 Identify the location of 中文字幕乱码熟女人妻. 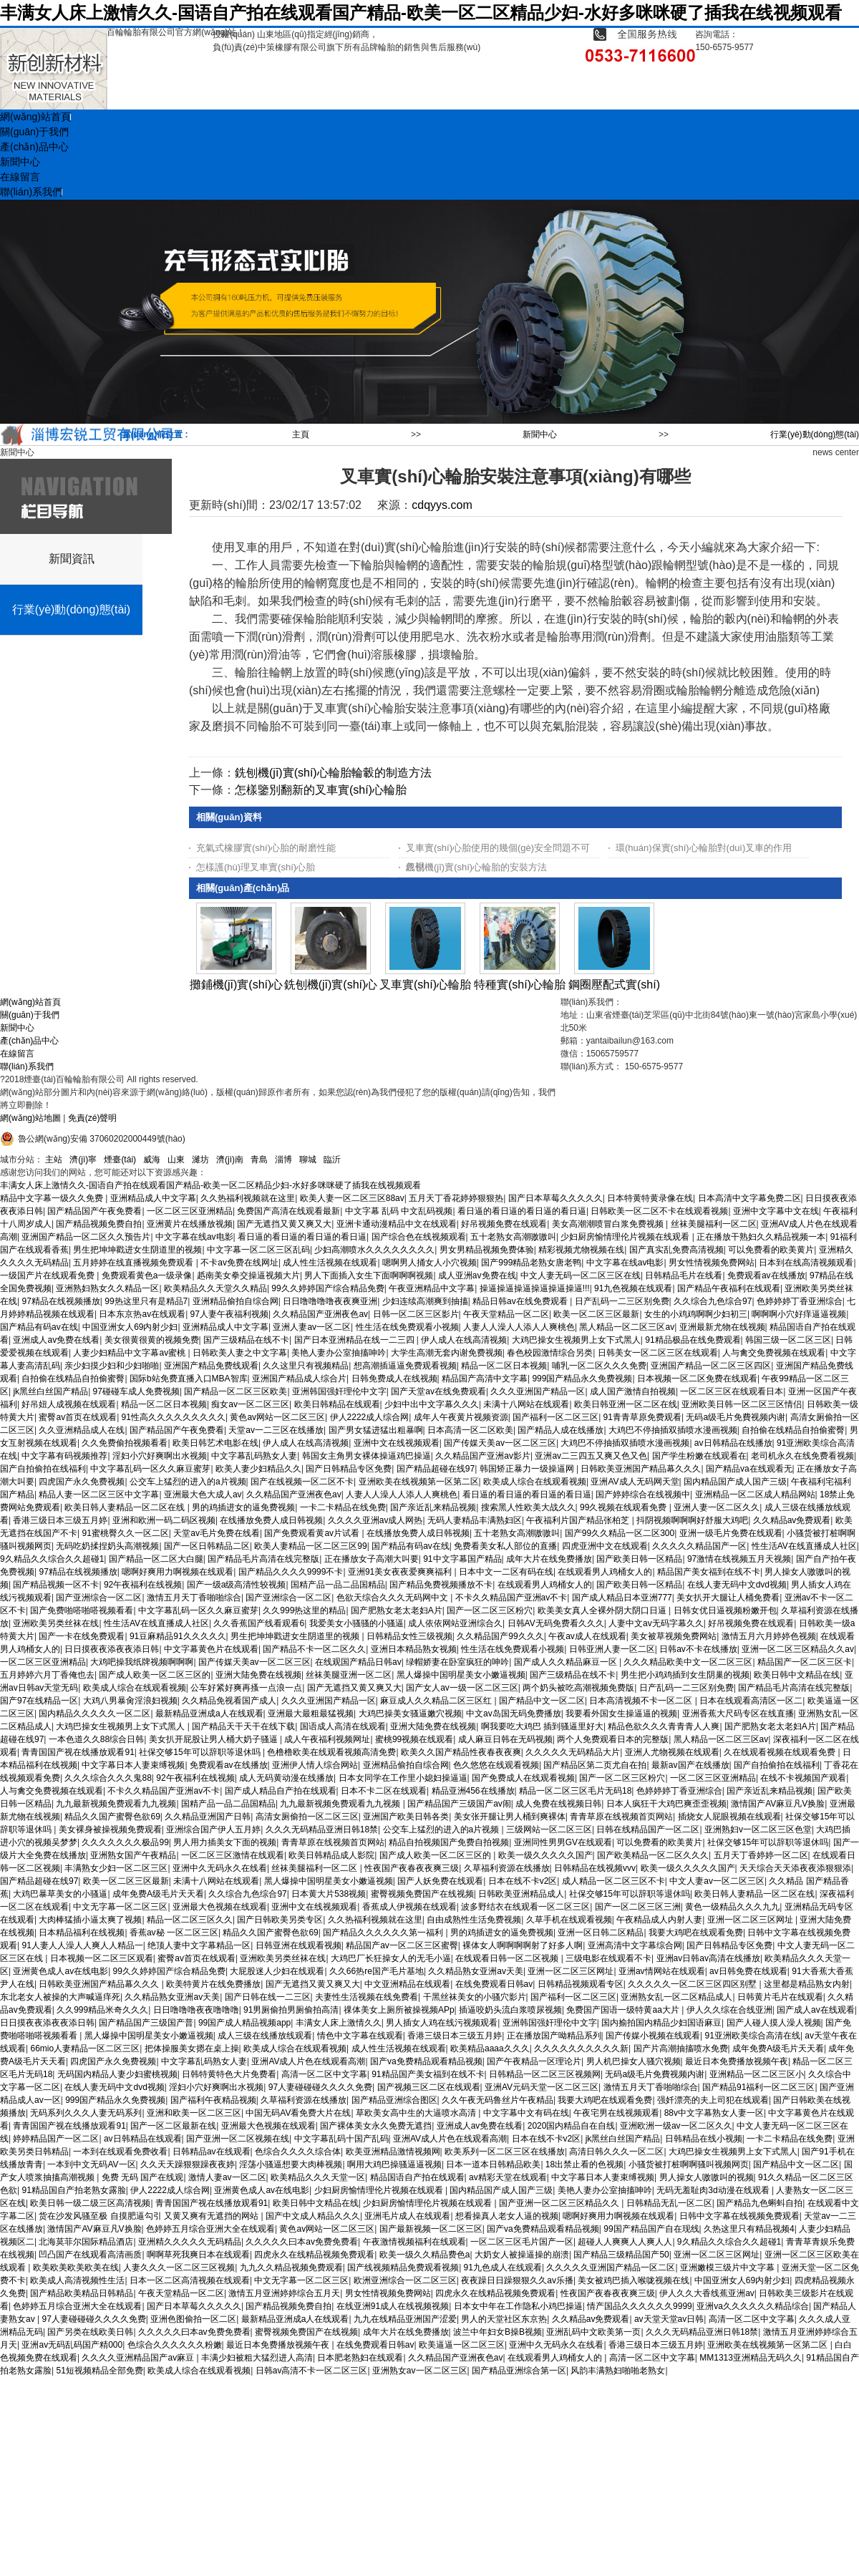
(254, 1456).